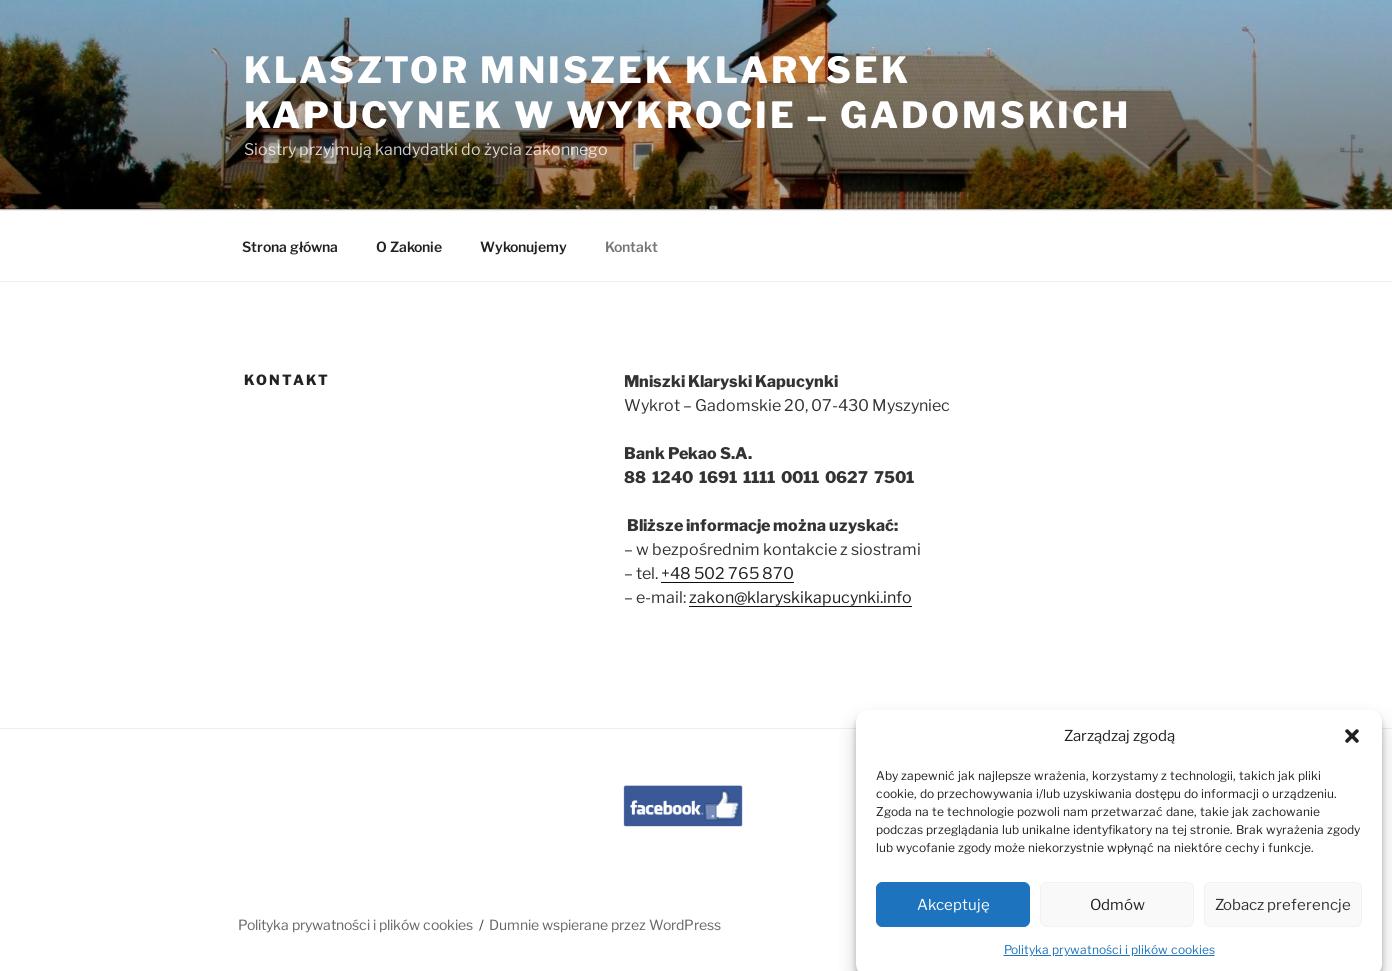  I want to click on Klasztor Mniszek Klarysek Kapucynek w Wykrocie – Gadomskich, so click(687, 92).